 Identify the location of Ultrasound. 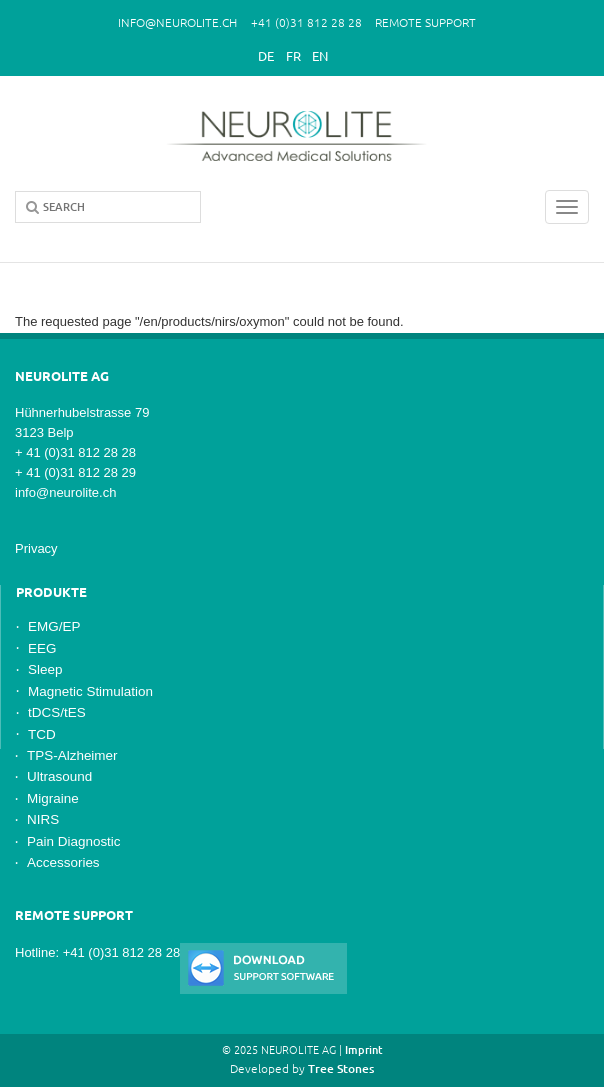
(59, 776).